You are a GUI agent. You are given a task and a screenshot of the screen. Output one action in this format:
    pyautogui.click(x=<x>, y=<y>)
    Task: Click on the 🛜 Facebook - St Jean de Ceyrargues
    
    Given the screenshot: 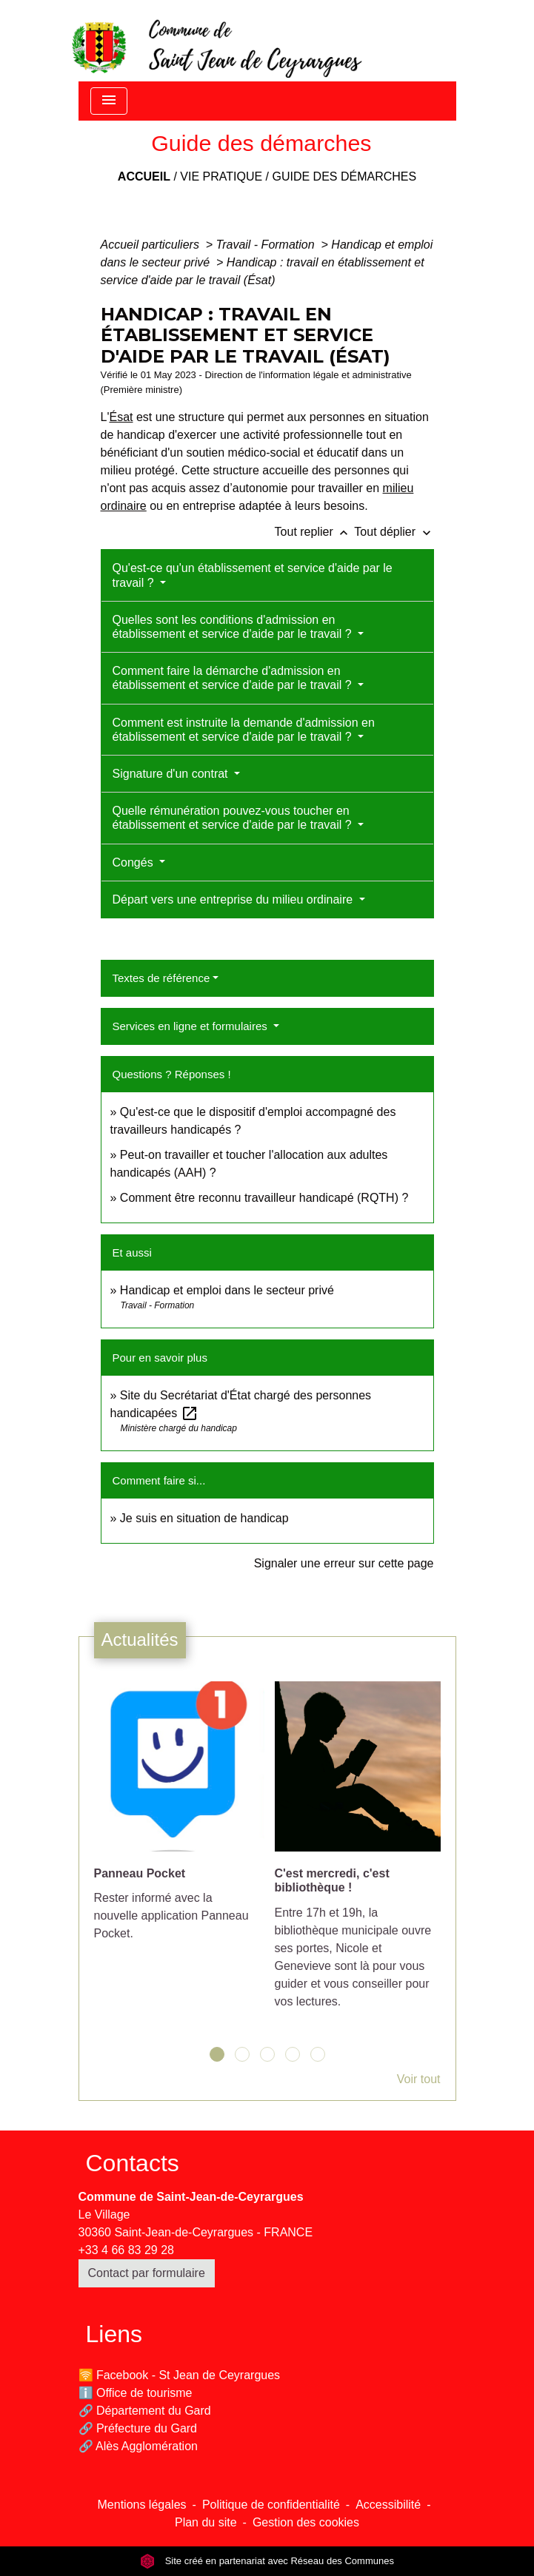 What is the action you would take?
    pyautogui.click(x=180, y=2375)
    